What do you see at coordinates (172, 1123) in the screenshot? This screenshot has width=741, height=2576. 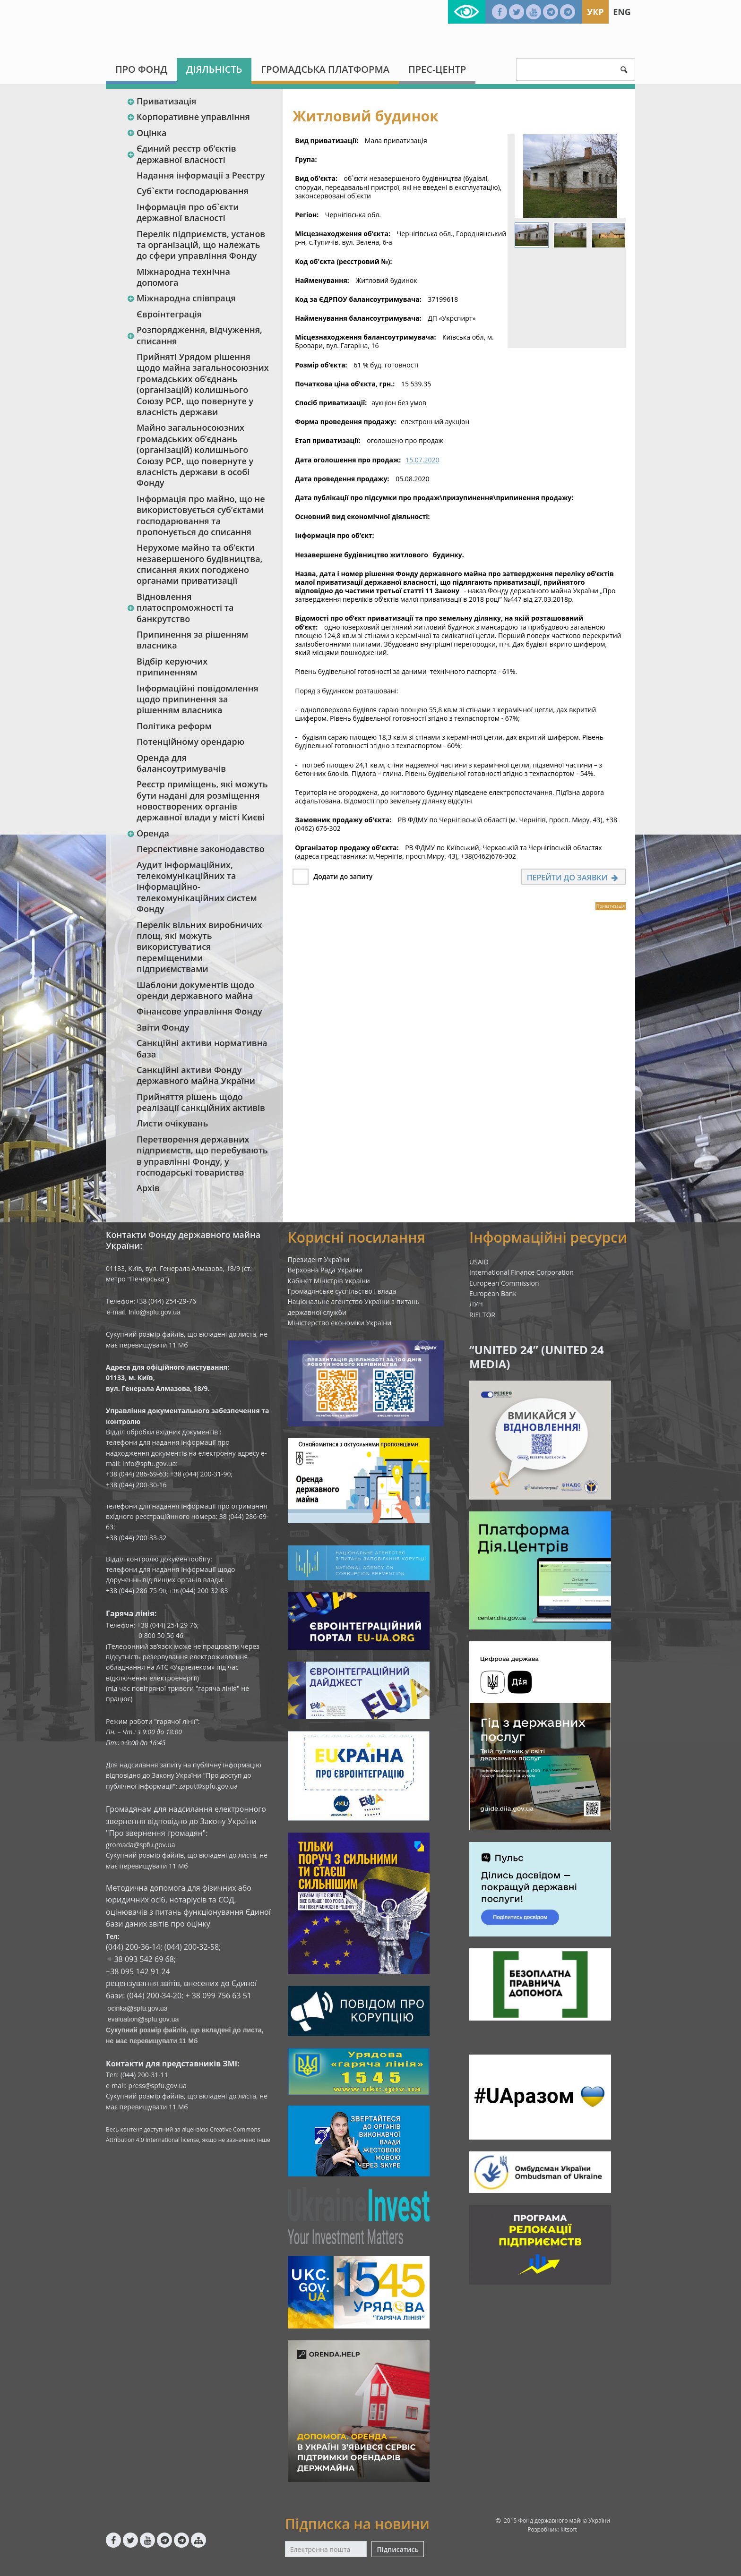 I see `Листи очікувань` at bounding box center [172, 1123].